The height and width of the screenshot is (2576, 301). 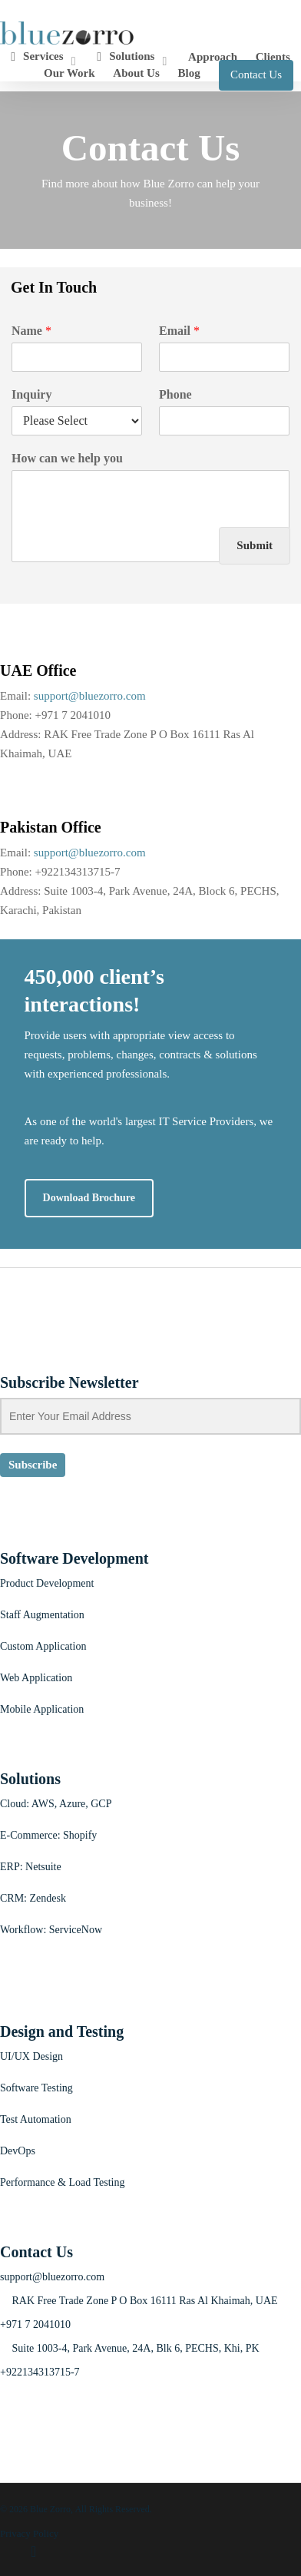 I want to click on Test Automation, so click(x=35, y=2119).